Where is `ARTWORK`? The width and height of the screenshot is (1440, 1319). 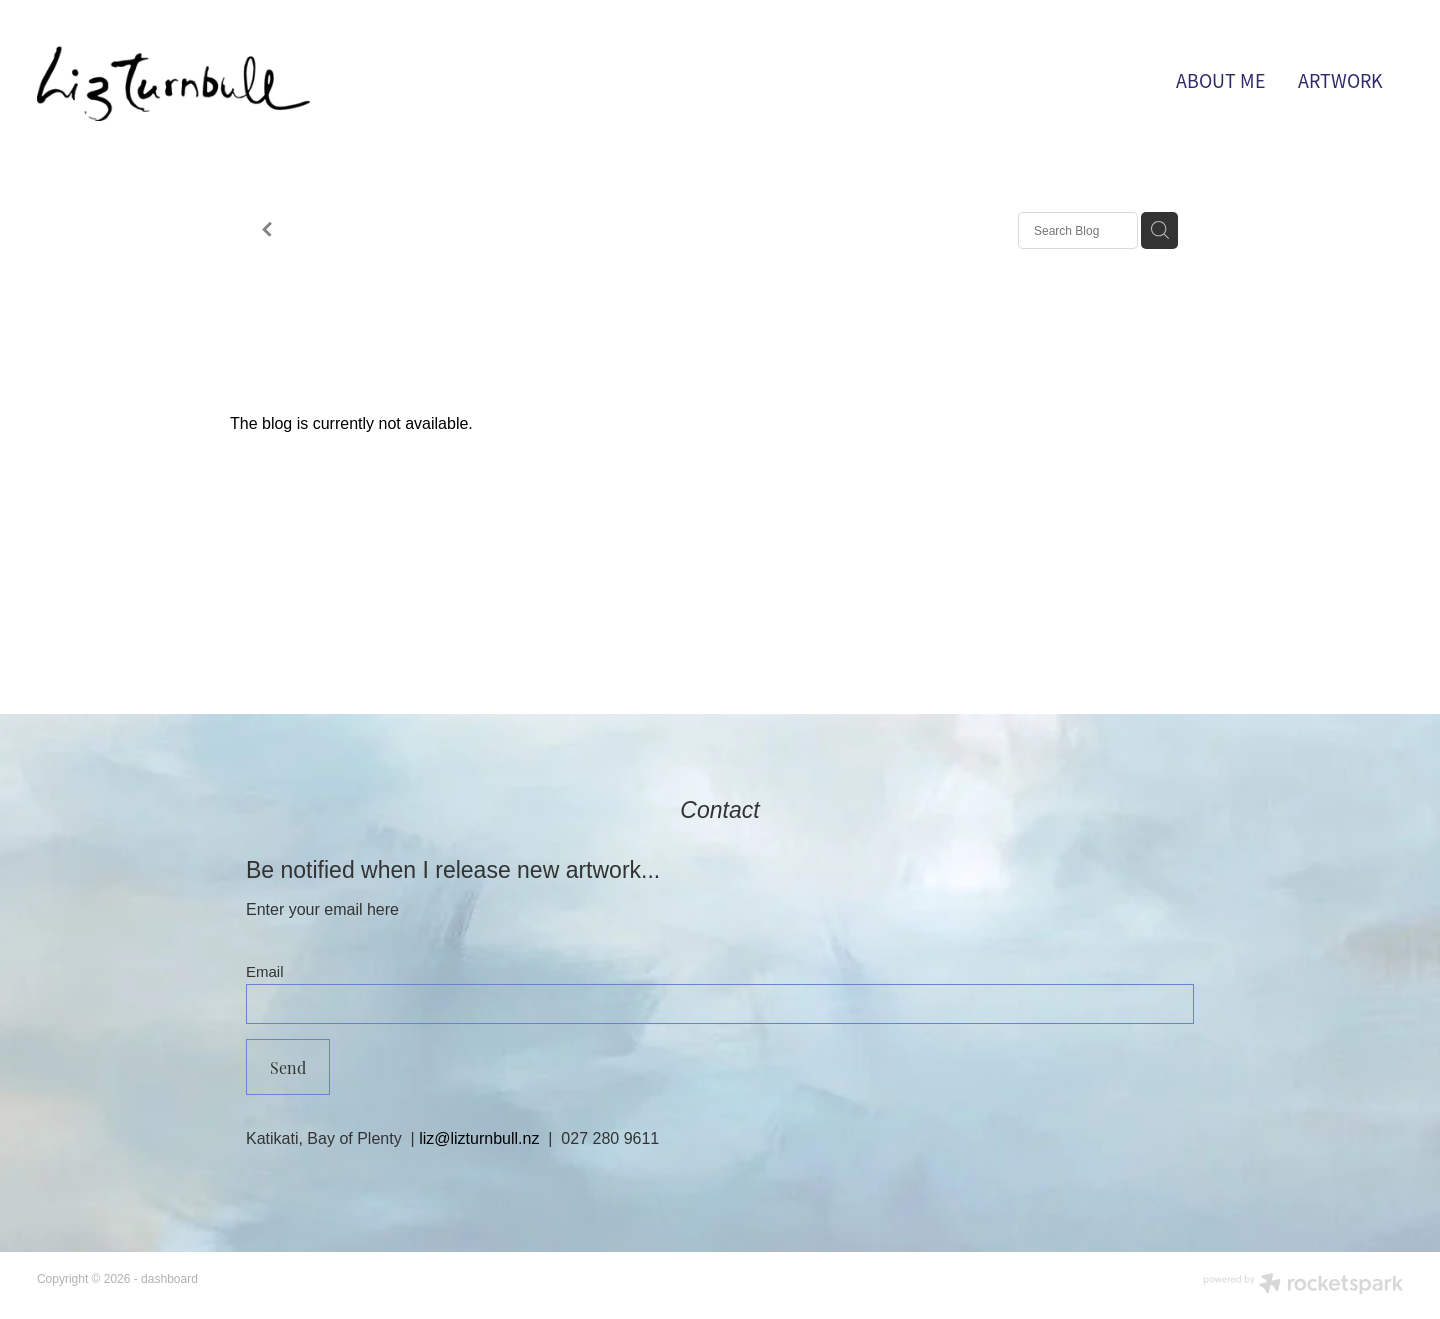 ARTWORK is located at coordinates (1340, 81).